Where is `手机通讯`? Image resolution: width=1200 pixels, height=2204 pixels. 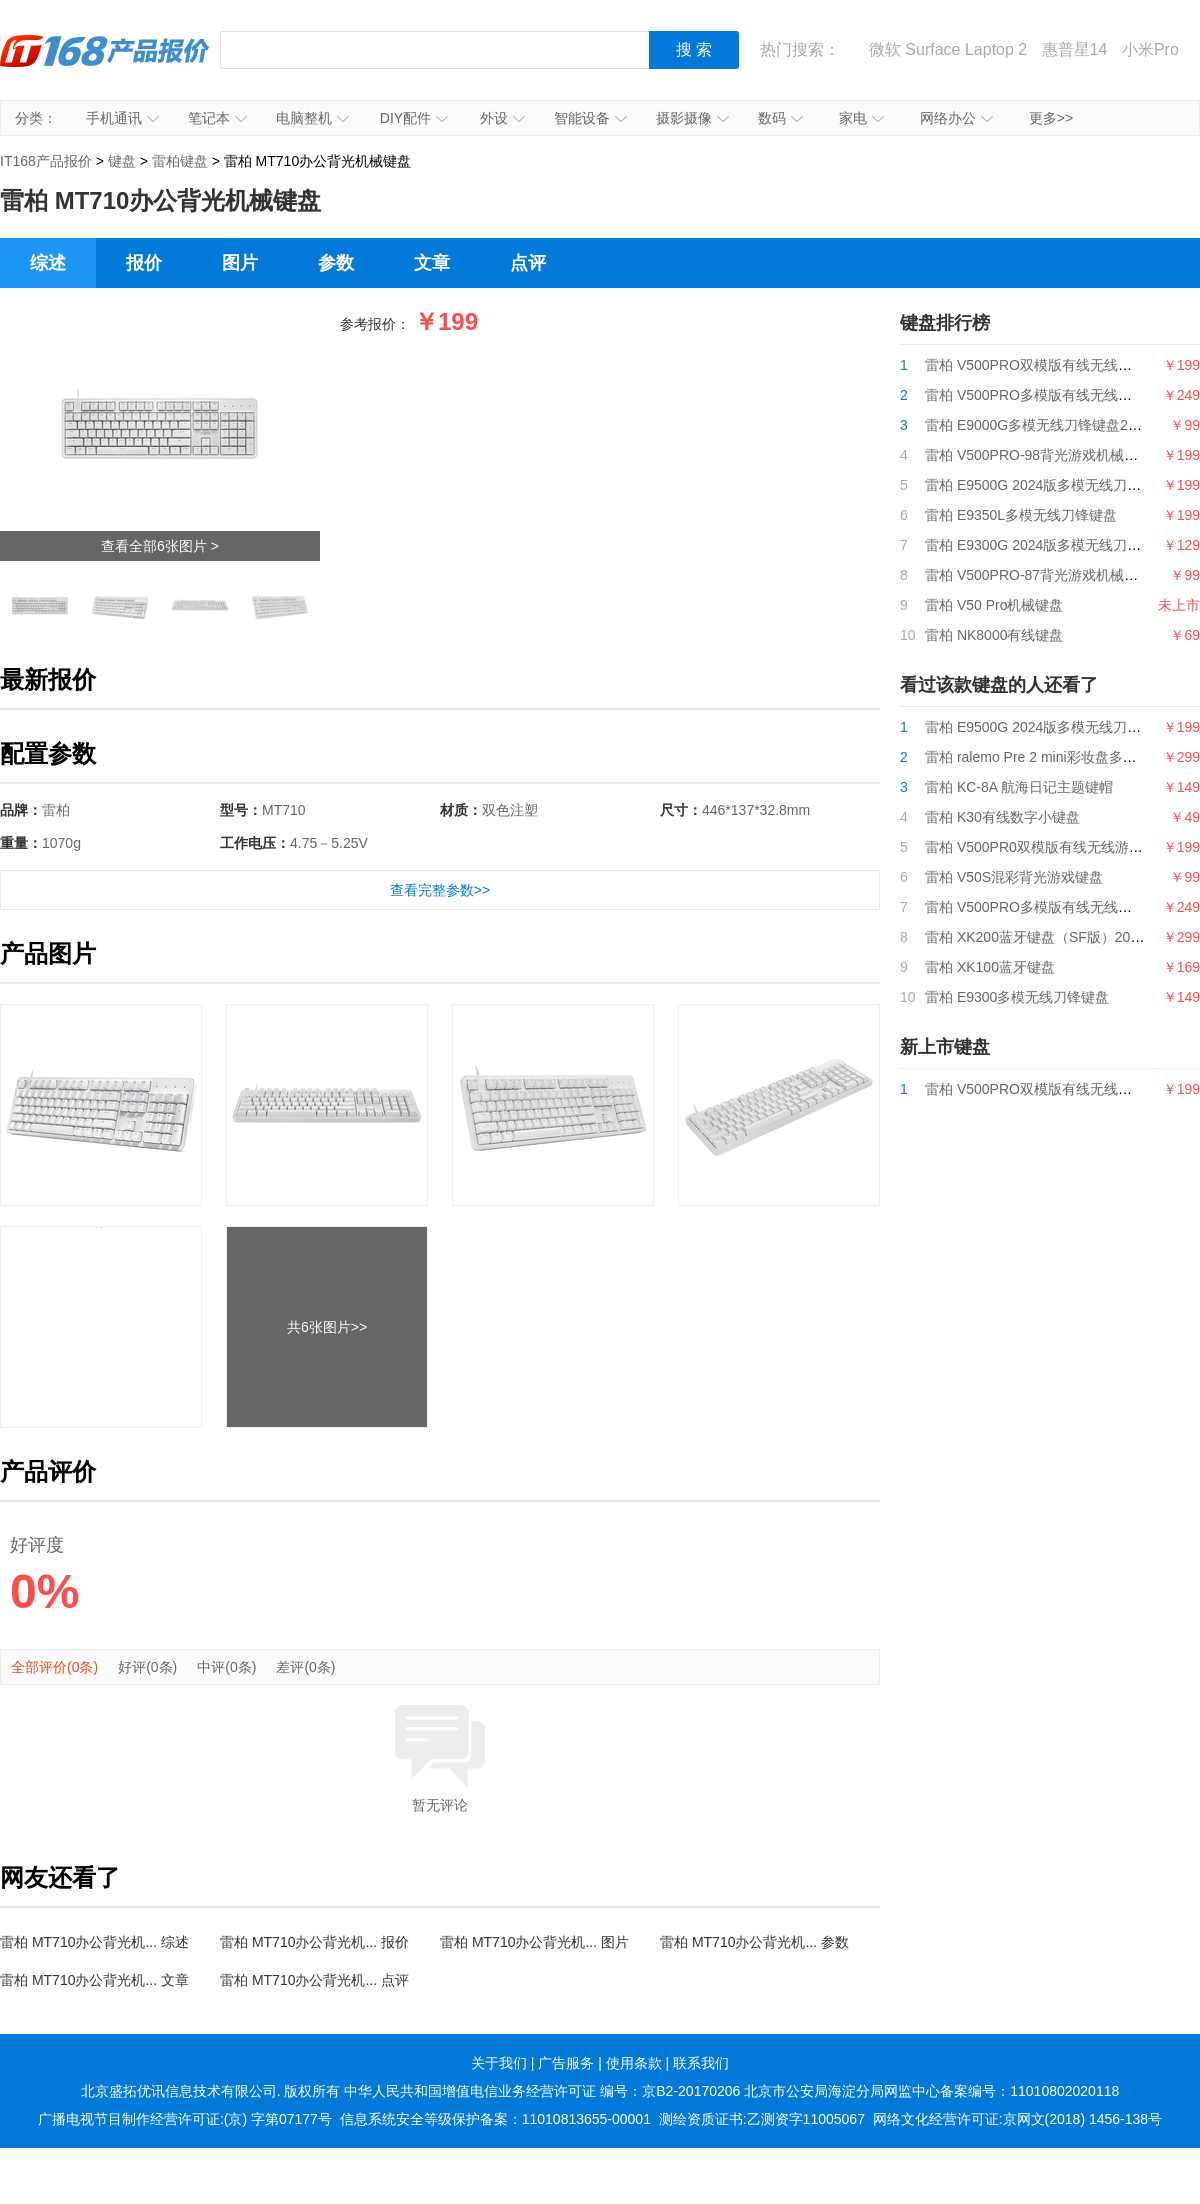
手机通讯 is located at coordinates (122, 118).